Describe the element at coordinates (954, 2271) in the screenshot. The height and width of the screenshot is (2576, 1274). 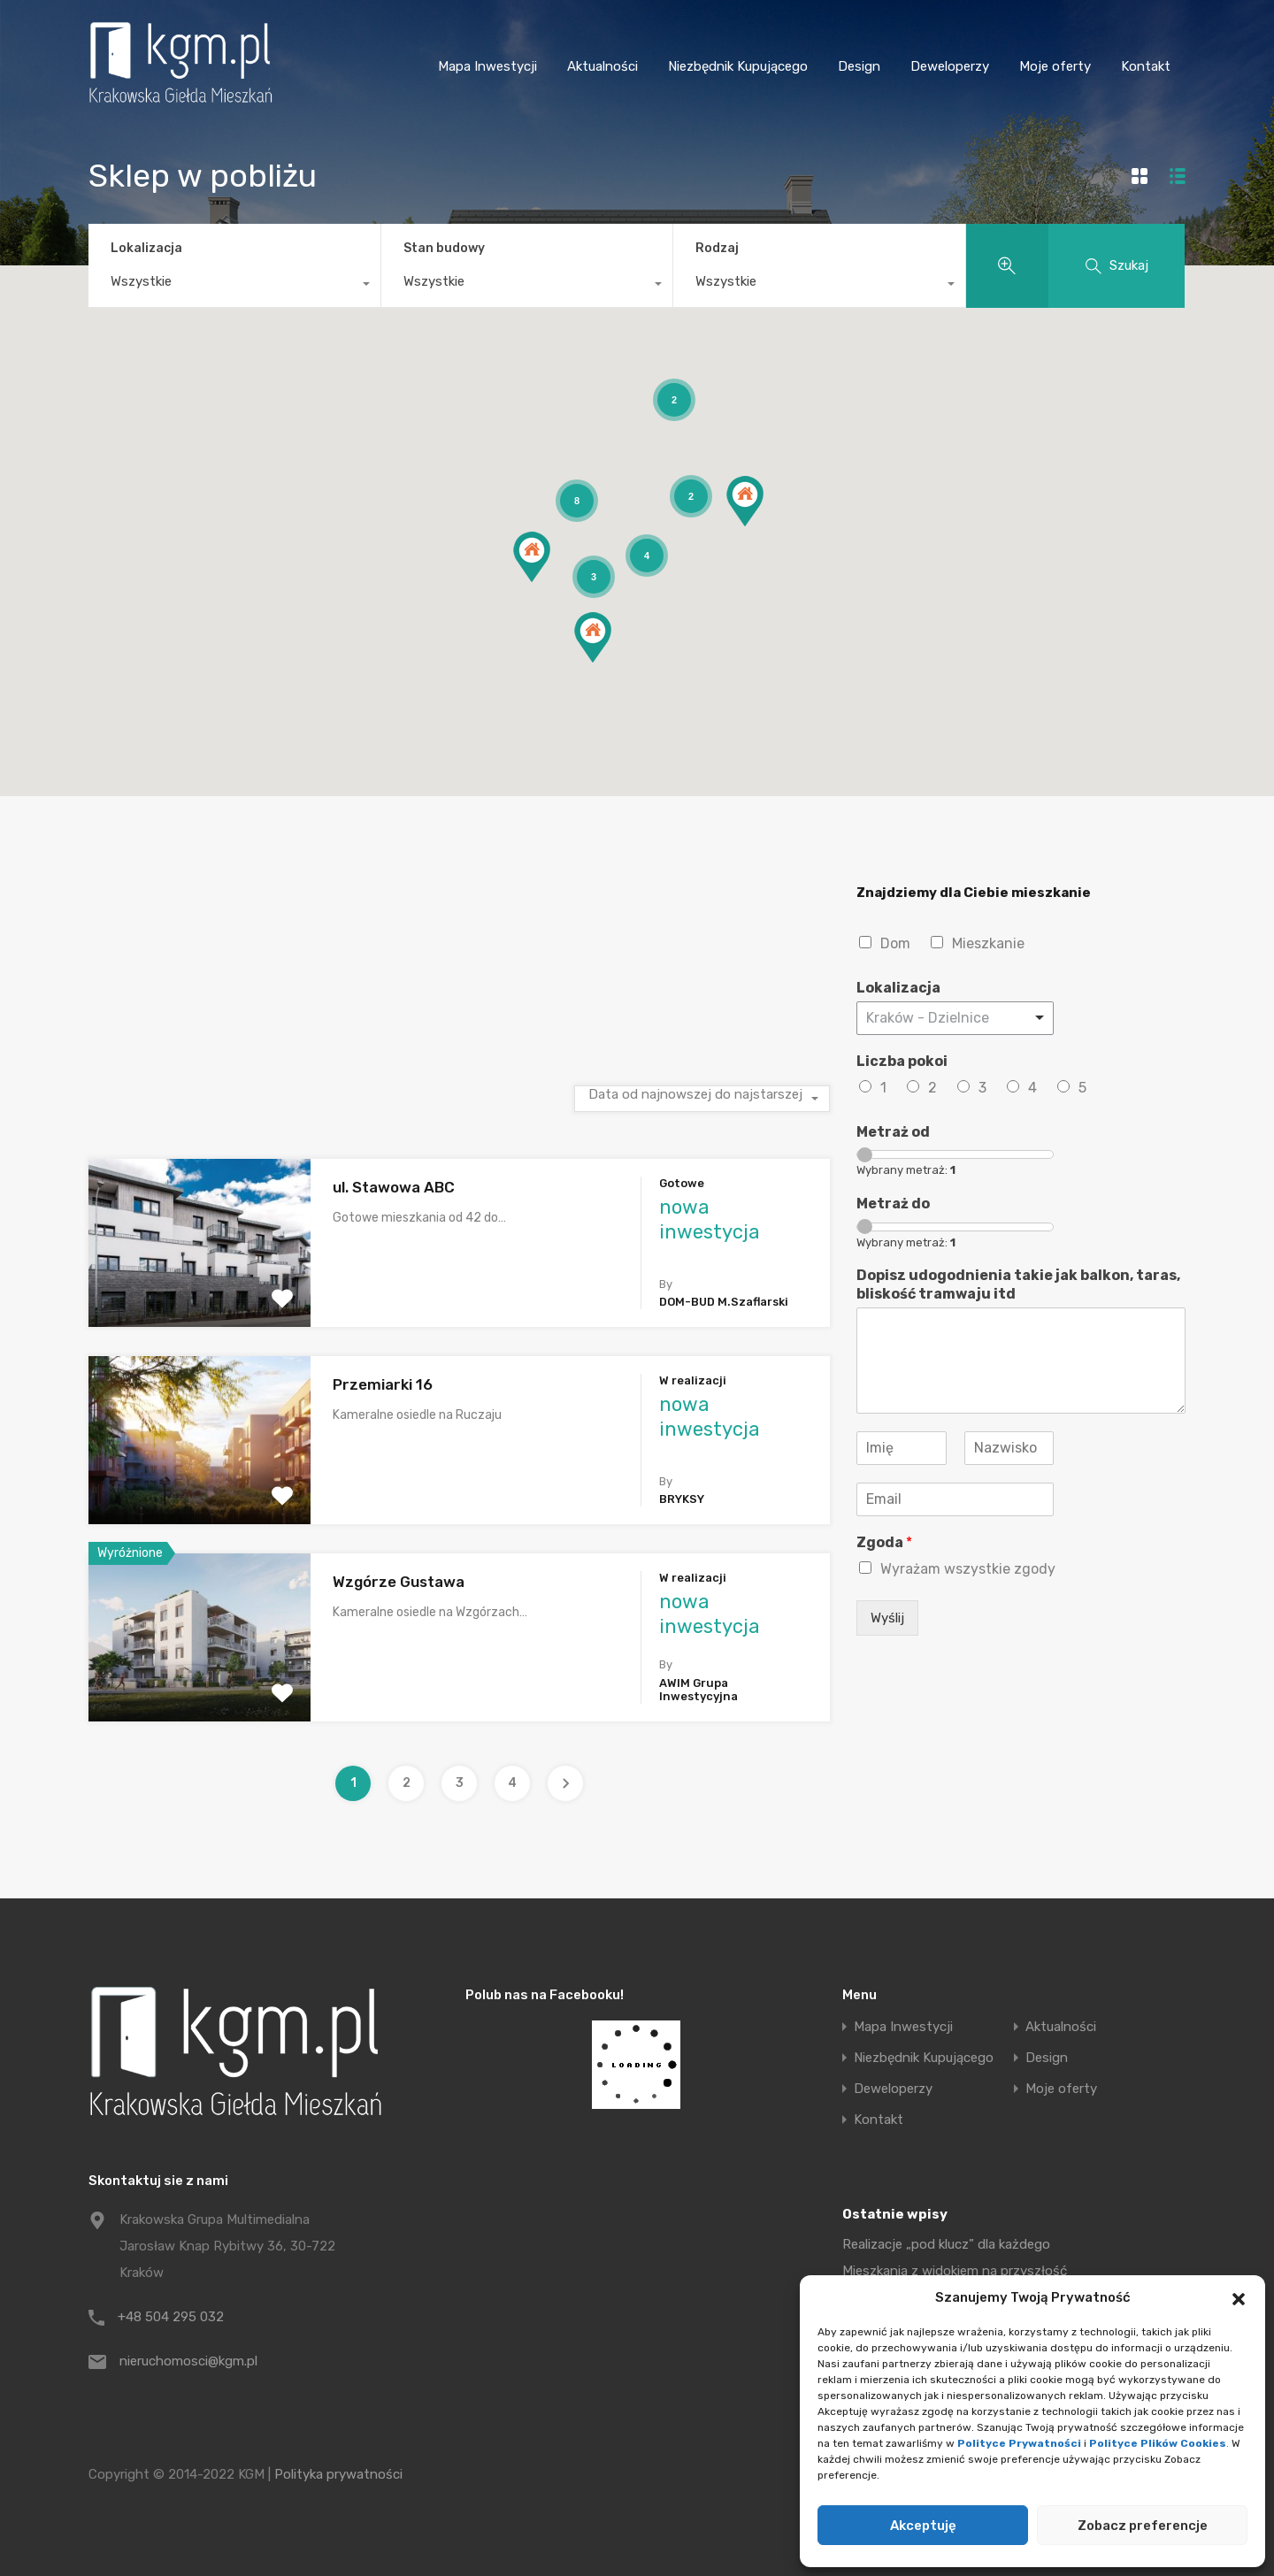
I see `Mieszkania z widokiem na przyszłość` at that location.